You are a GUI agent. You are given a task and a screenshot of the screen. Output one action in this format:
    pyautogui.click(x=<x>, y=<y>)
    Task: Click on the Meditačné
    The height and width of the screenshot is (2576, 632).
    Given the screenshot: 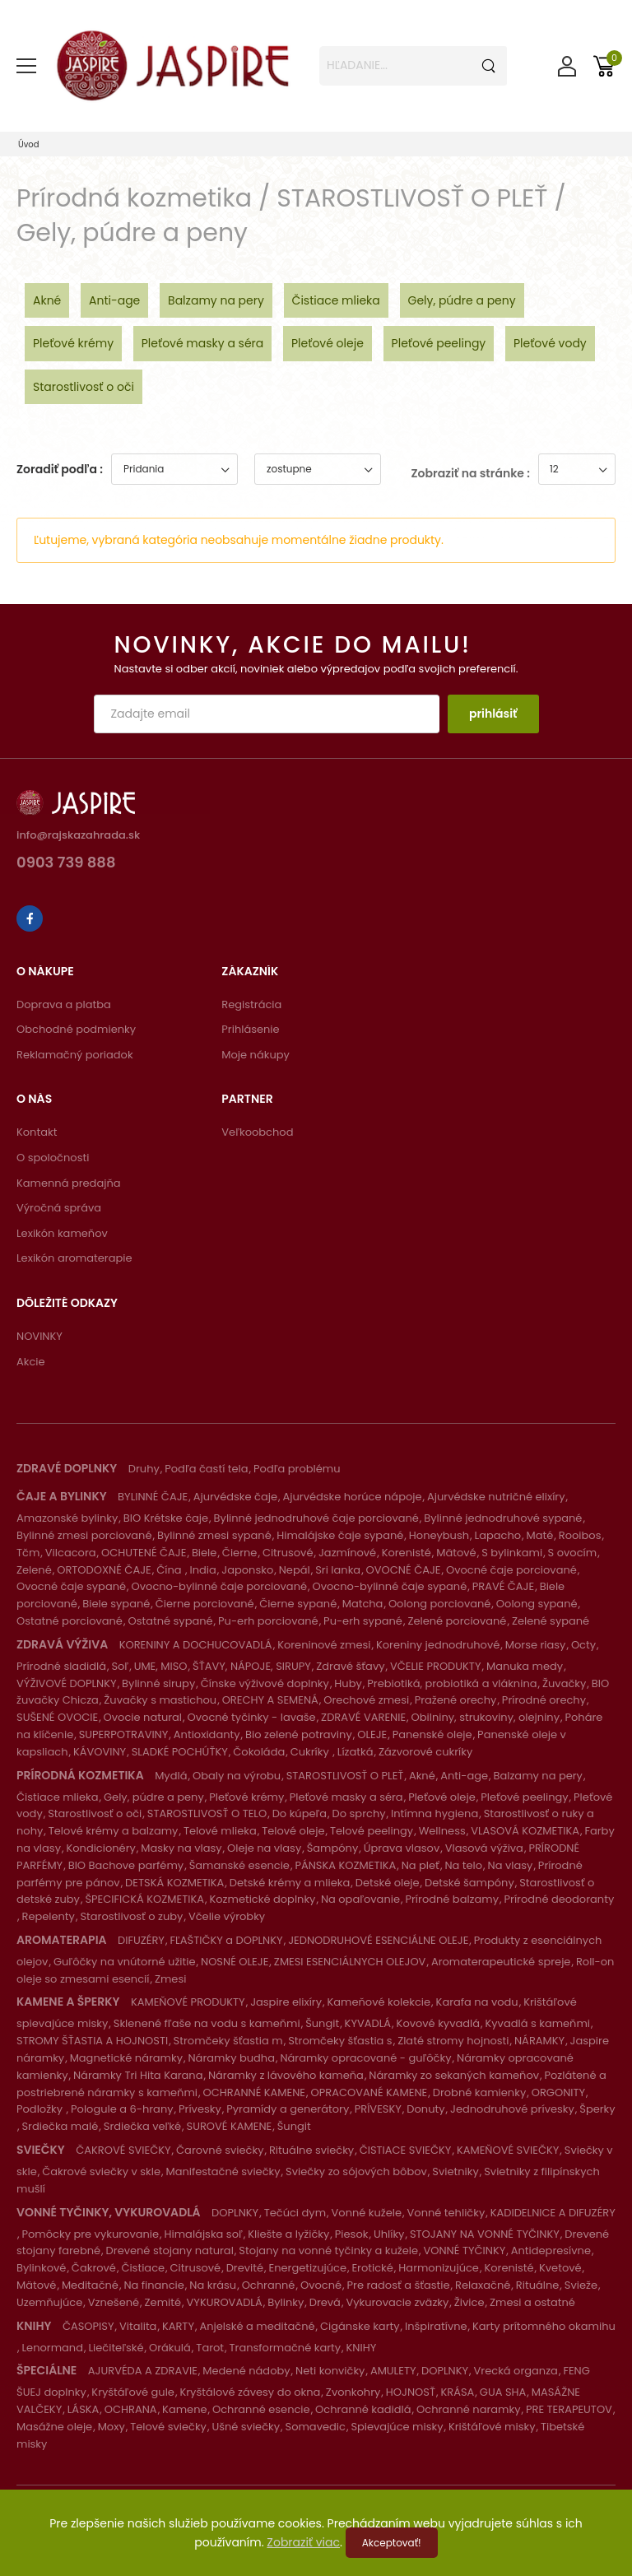 What is the action you would take?
    pyautogui.click(x=90, y=2285)
    